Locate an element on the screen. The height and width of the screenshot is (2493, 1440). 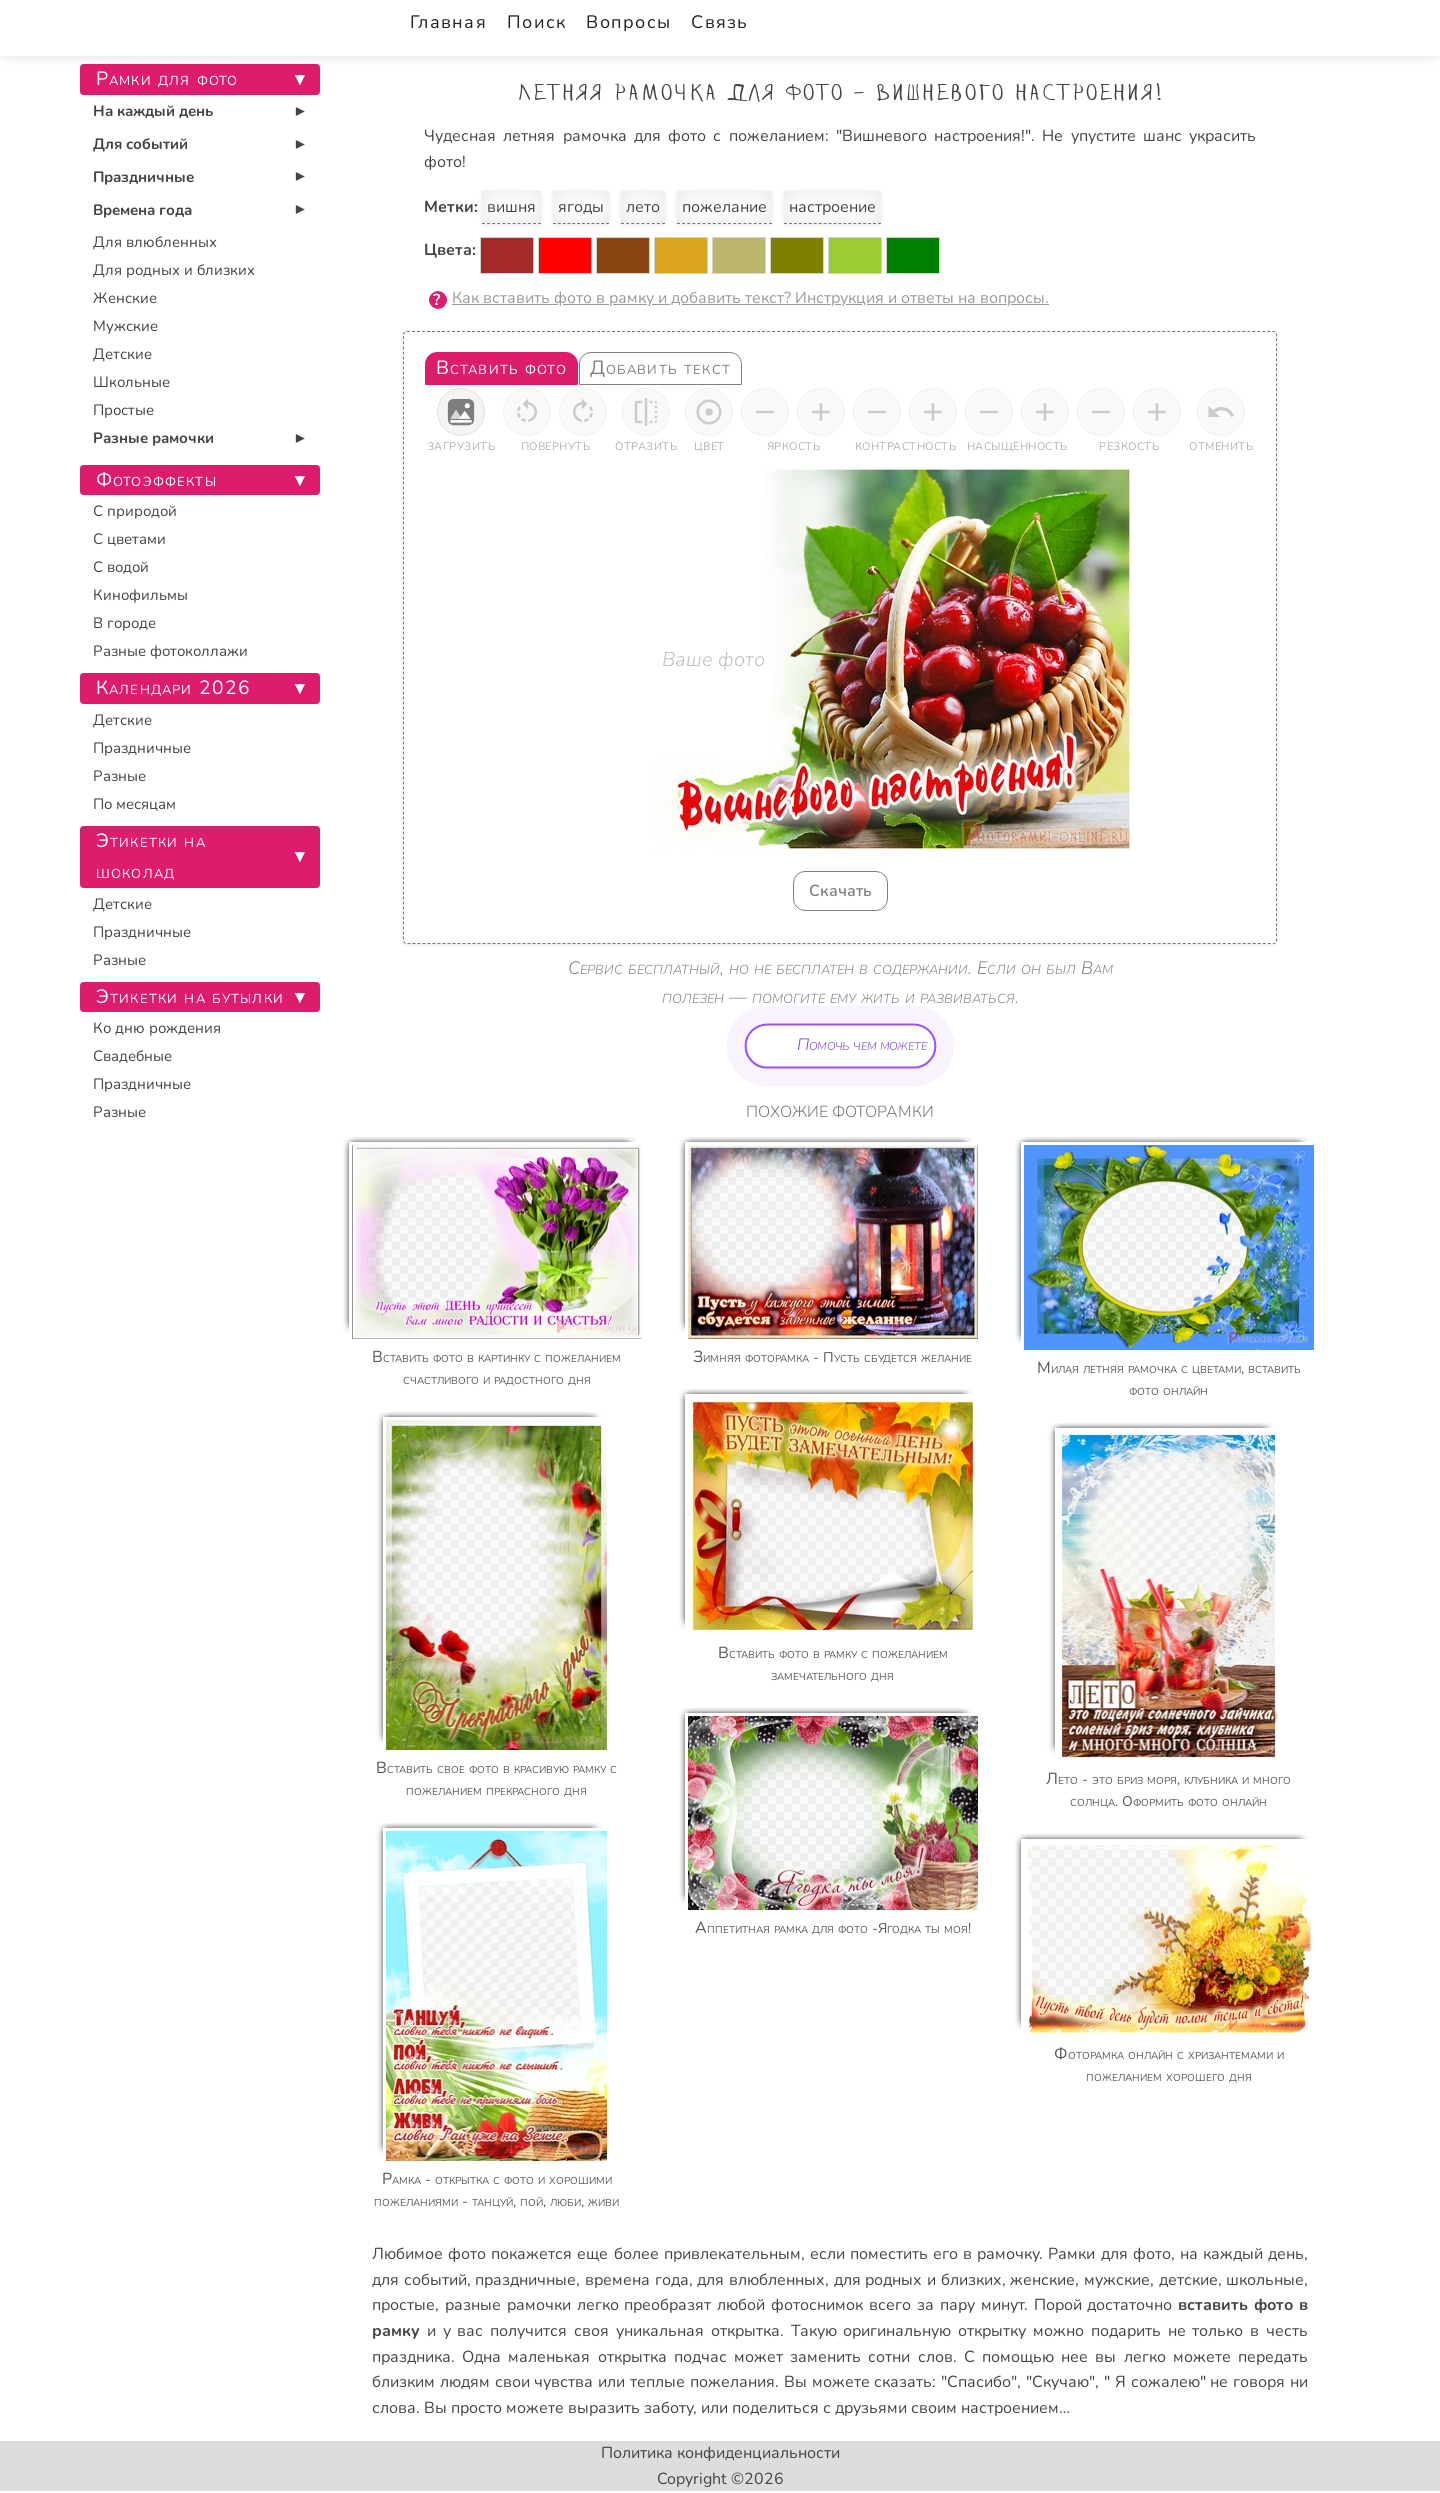
Детские is located at coordinates (122, 354).